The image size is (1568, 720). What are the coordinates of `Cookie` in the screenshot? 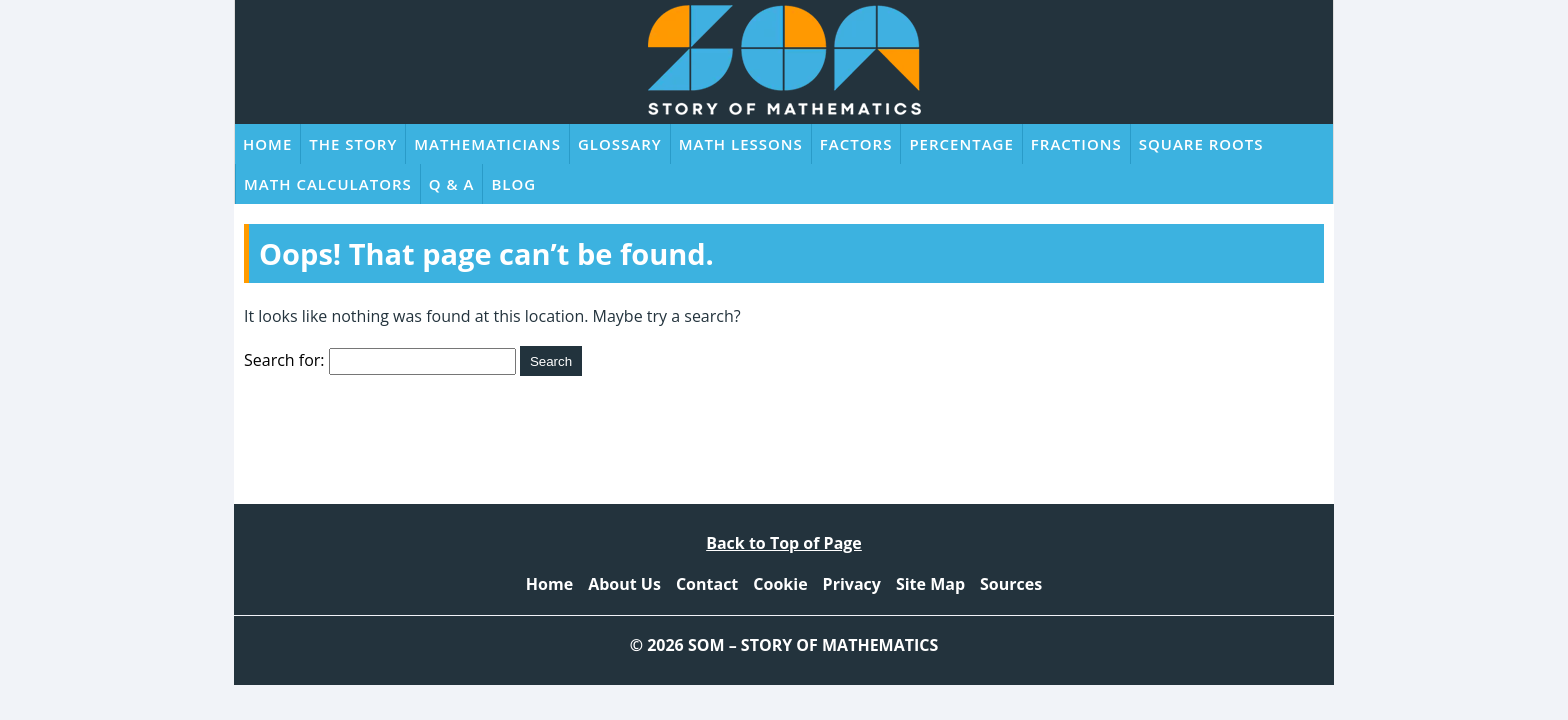 It's located at (780, 584).